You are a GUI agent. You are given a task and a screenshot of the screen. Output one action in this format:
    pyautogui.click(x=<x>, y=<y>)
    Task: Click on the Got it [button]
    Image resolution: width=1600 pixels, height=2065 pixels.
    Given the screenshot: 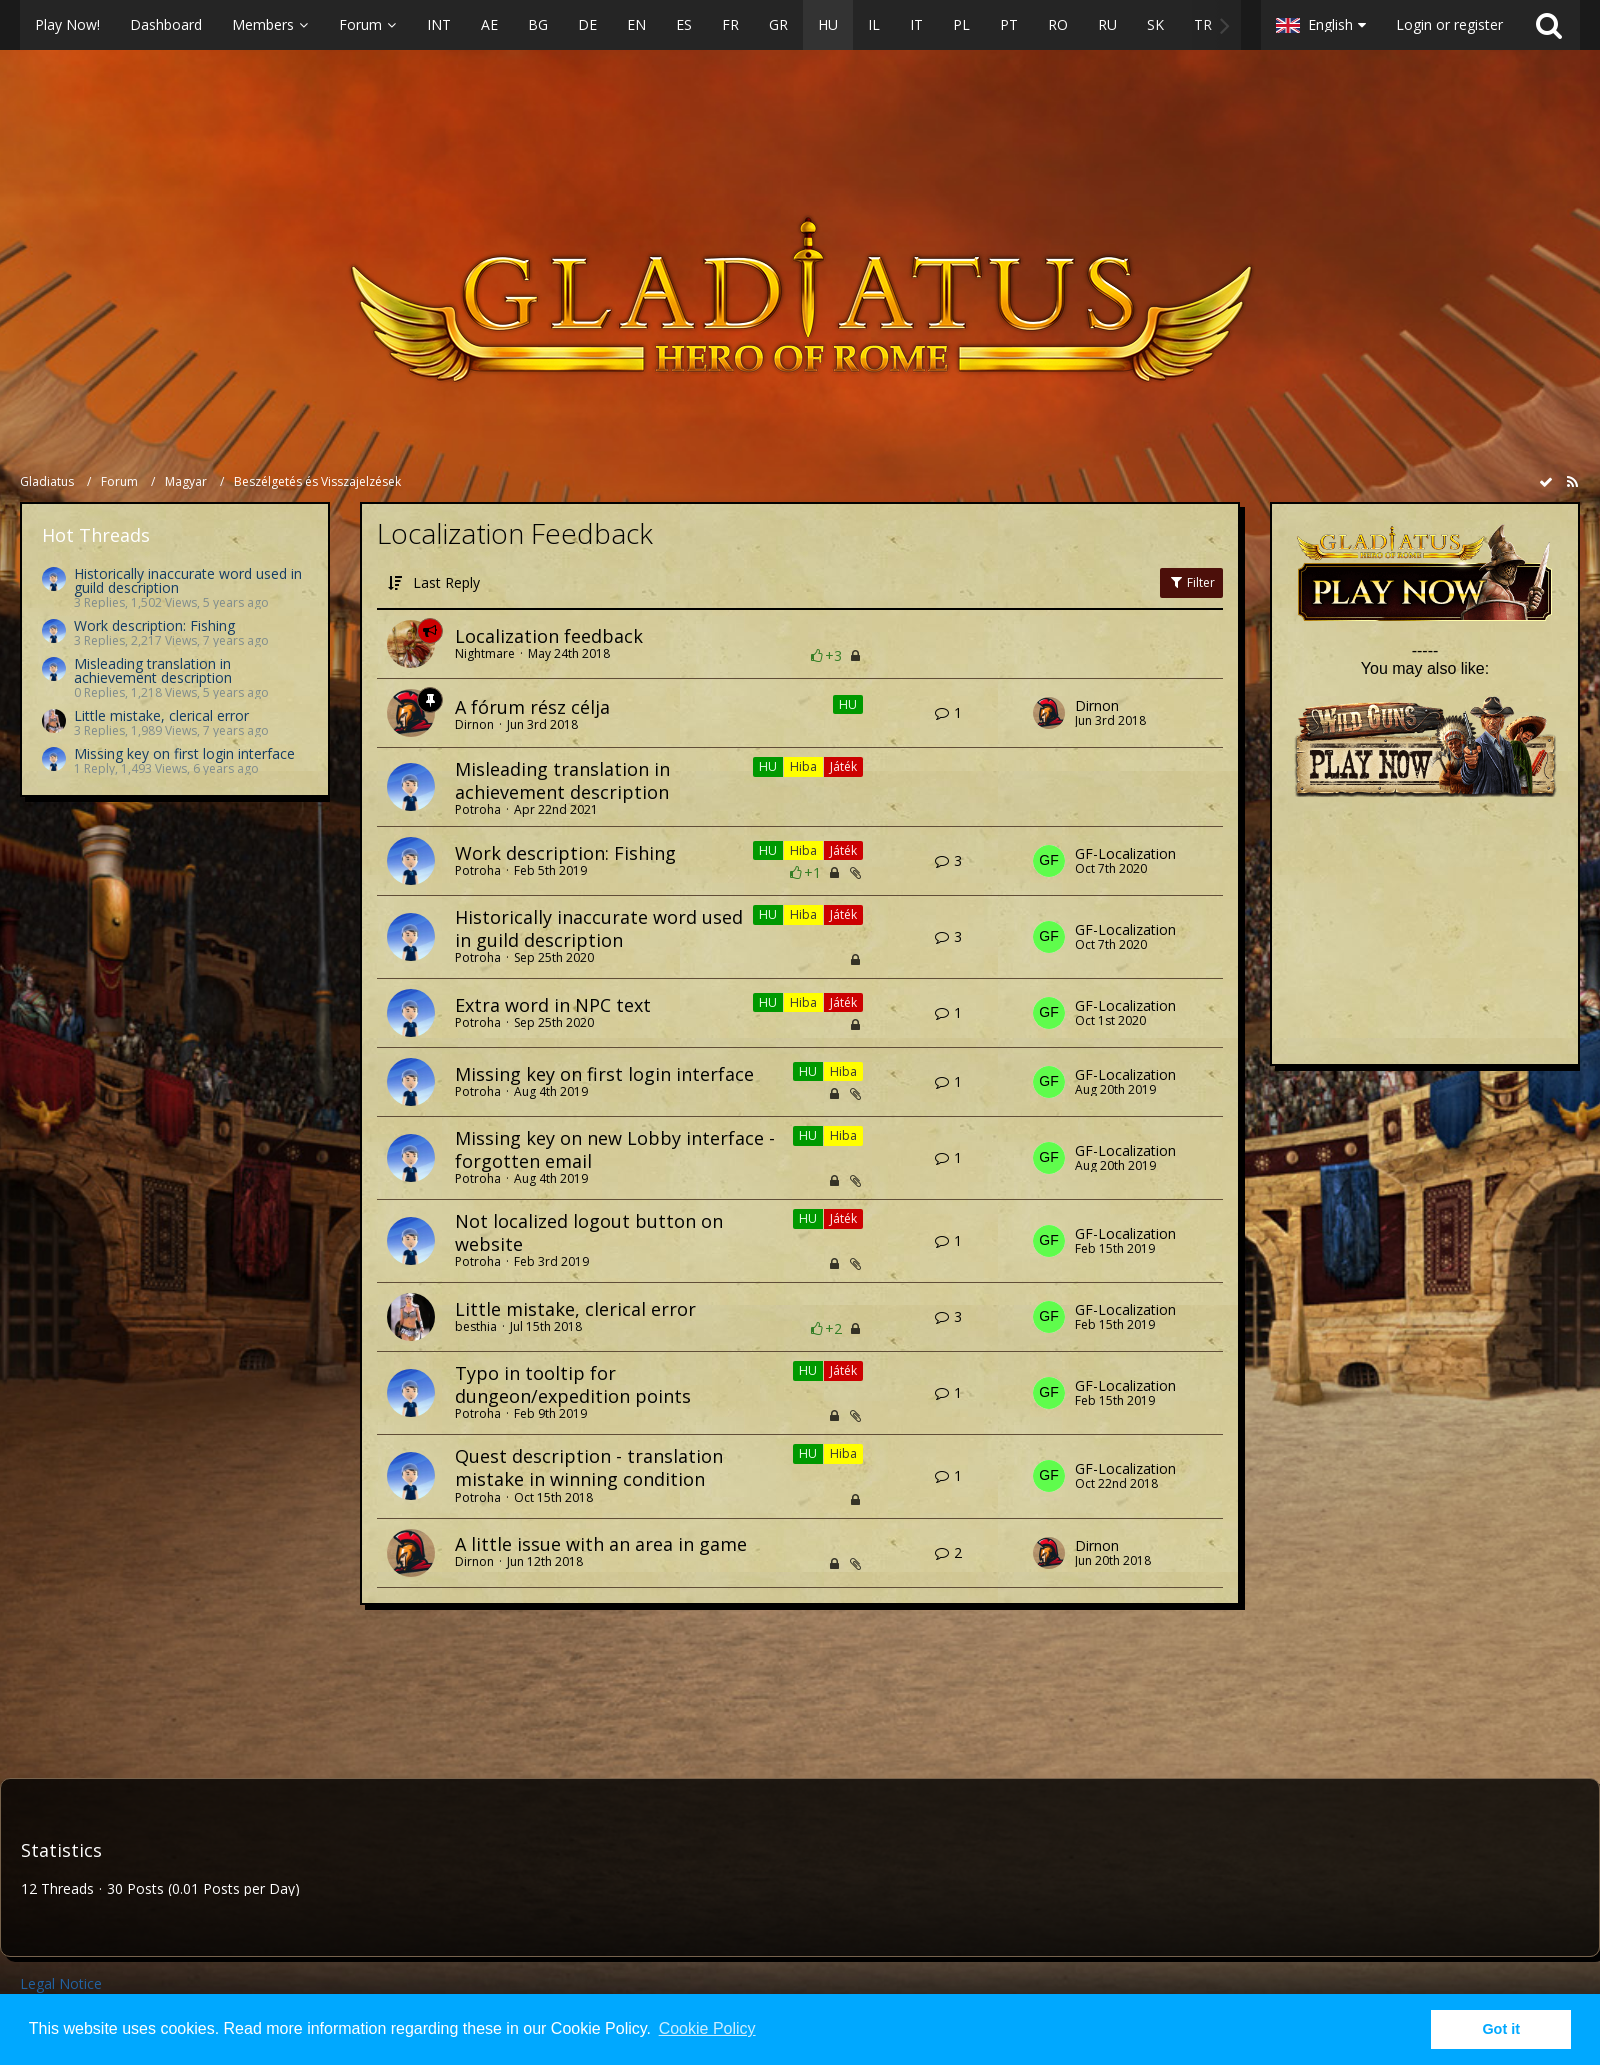 What is the action you would take?
    pyautogui.click(x=1501, y=2029)
    